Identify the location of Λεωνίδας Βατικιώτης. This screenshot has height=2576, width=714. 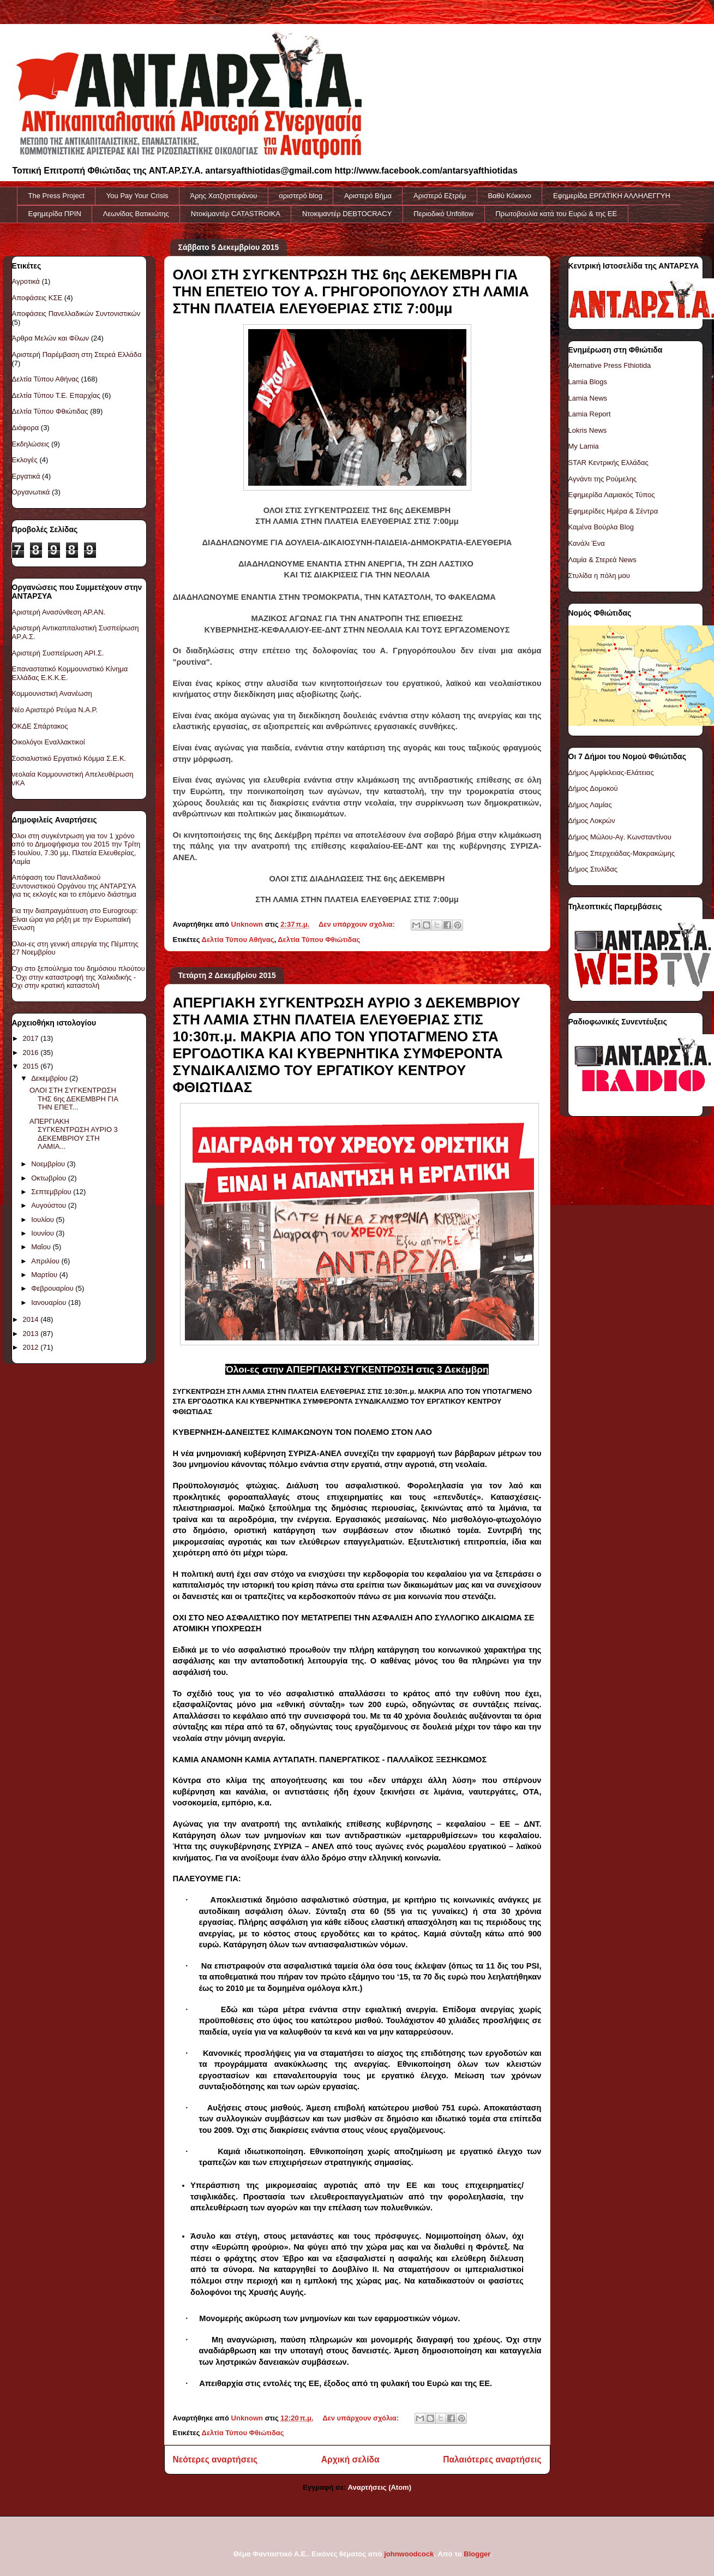
(136, 214).